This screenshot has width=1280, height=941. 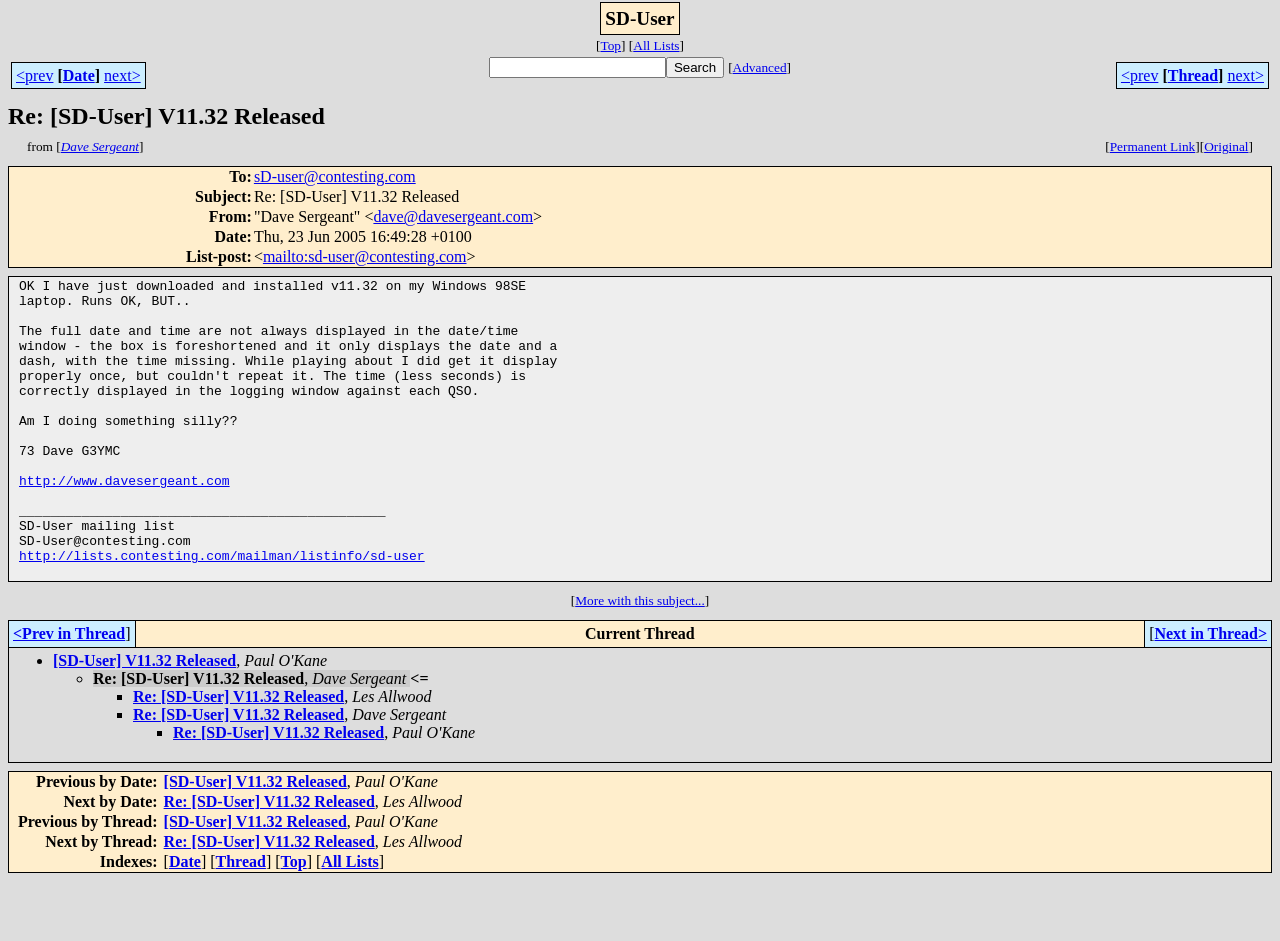 What do you see at coordinates (640, 660) in the screenshot?
I see `More with this subject...` at bounding box center [640, 660].